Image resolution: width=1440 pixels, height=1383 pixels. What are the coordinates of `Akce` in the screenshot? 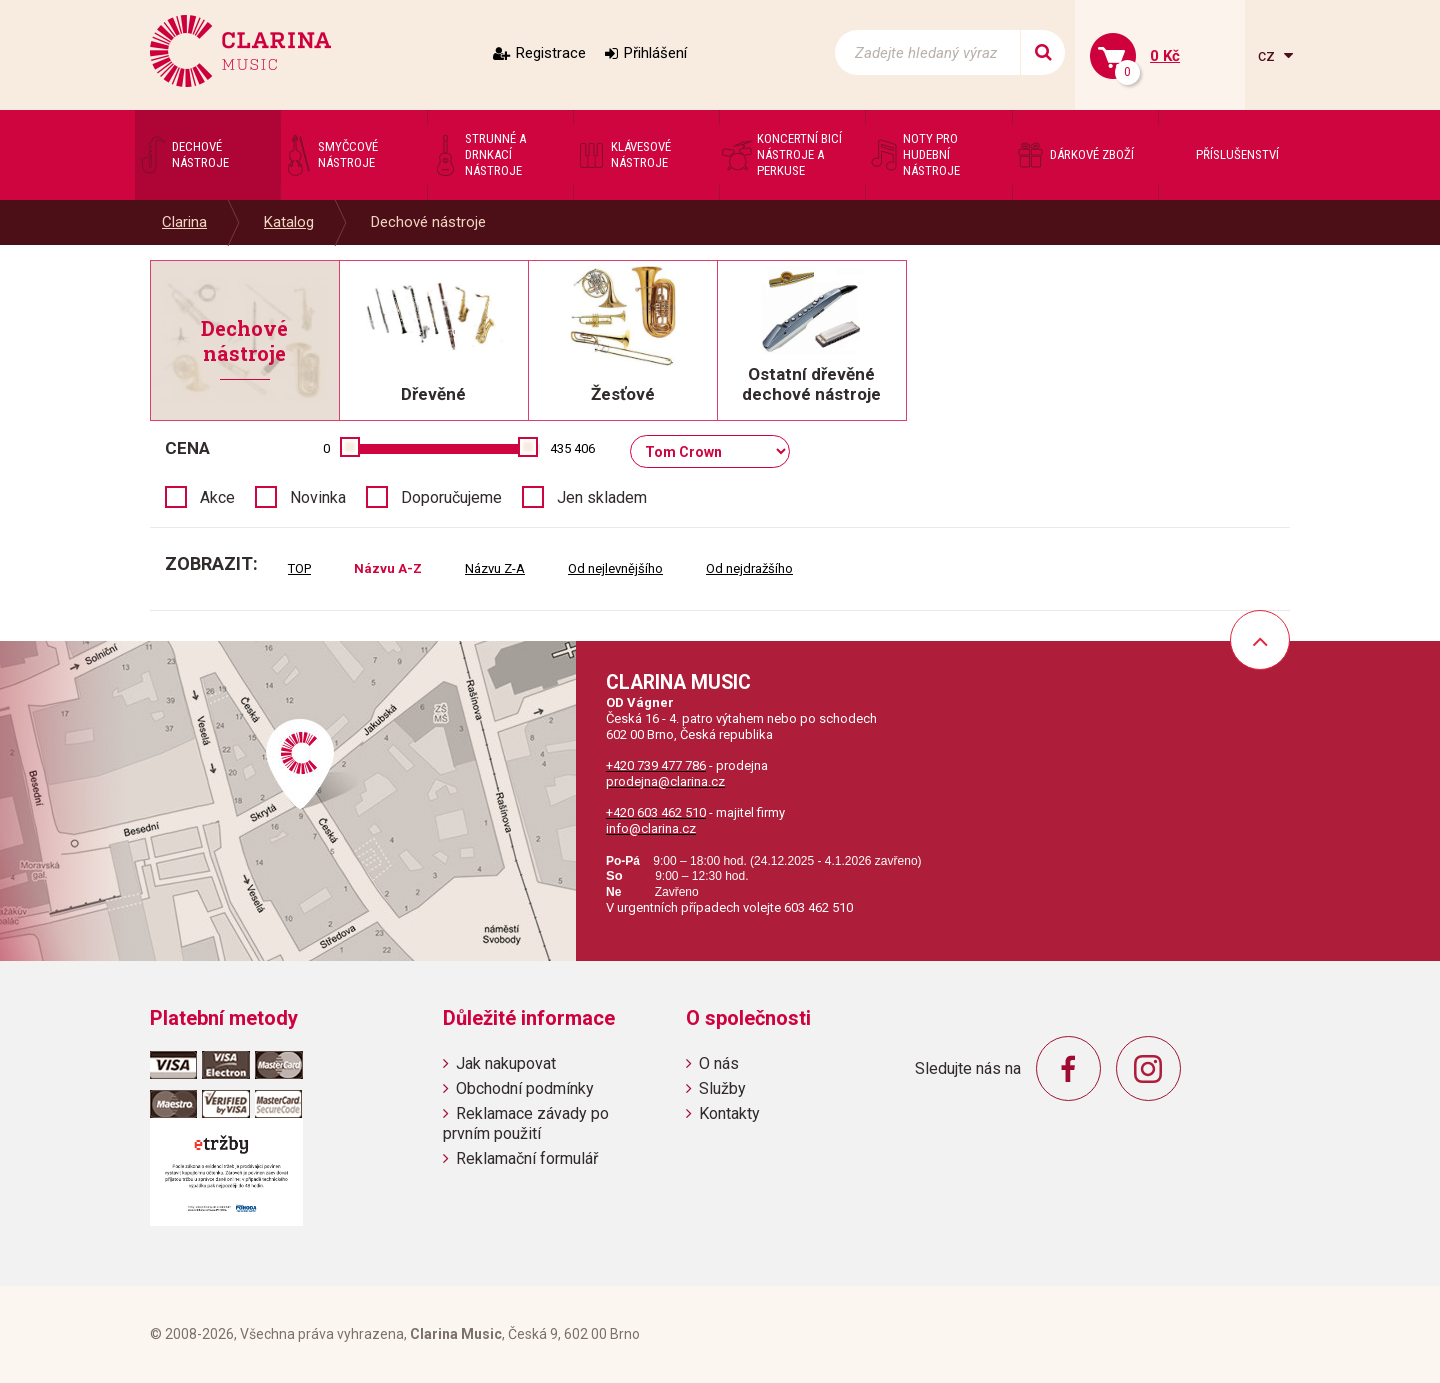 It's located at (217, 497).